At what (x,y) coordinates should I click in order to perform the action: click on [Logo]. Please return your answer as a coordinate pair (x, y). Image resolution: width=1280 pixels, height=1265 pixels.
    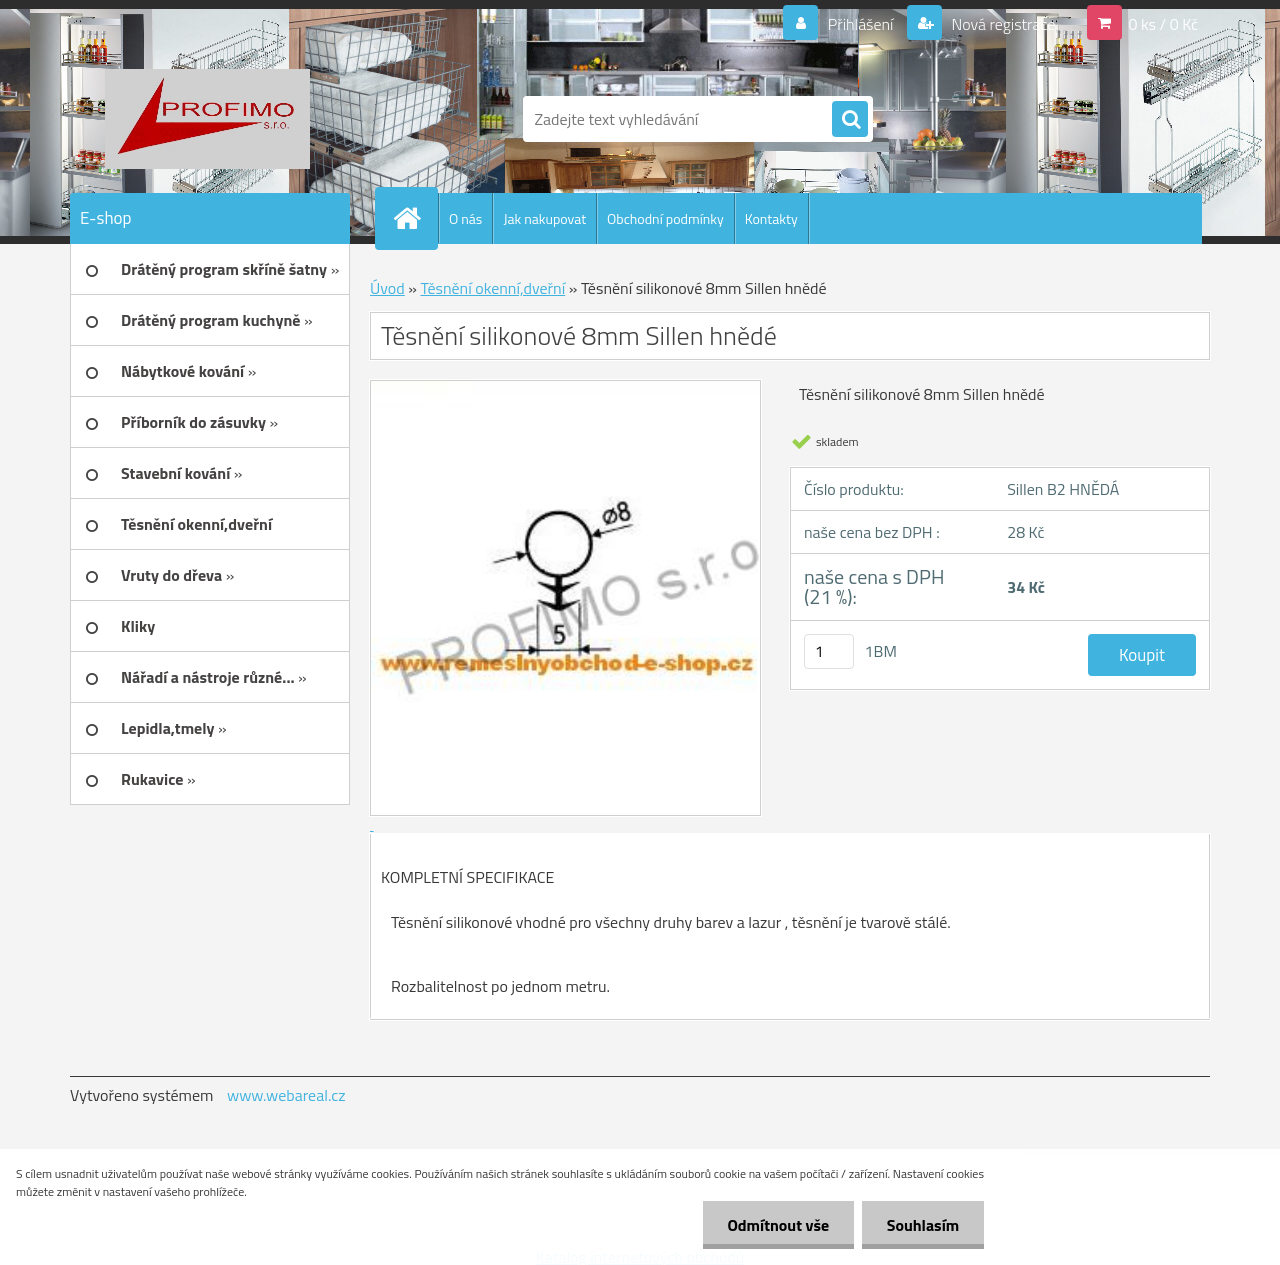
    Looking at the image, I should click on (207, 119).